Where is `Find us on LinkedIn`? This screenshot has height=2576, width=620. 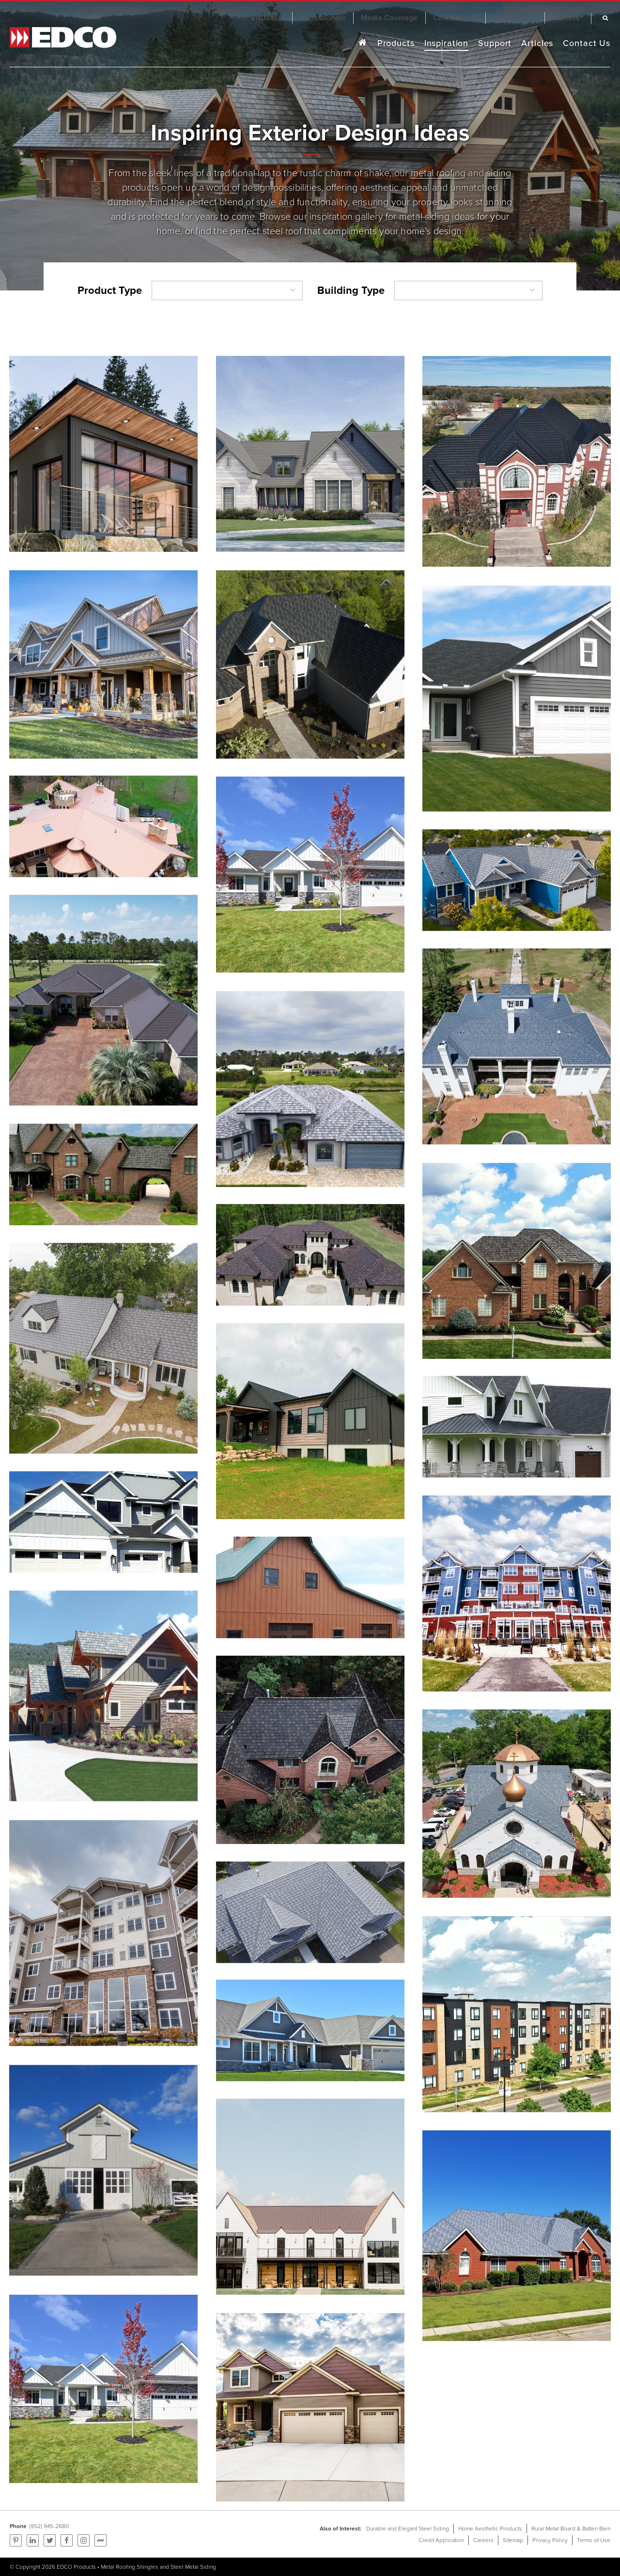 Find us on LinkedIn is located at coordinates (33, 2540).